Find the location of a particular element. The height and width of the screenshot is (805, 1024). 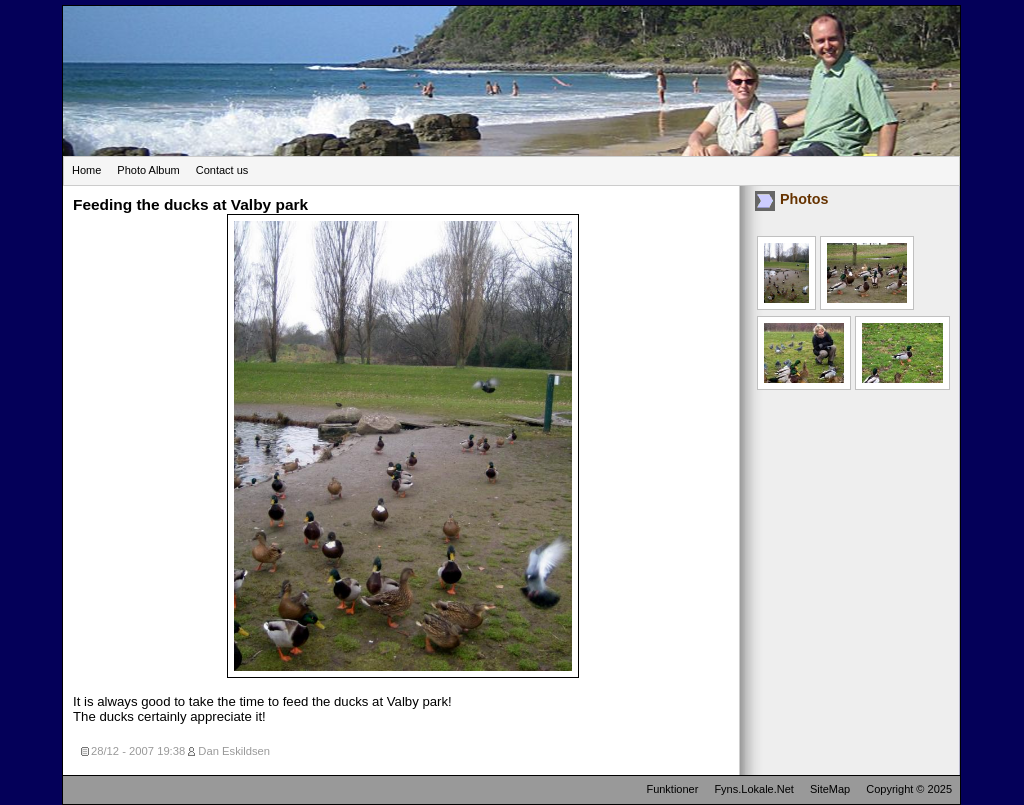

Contact us is located at coordinates (222, 170).